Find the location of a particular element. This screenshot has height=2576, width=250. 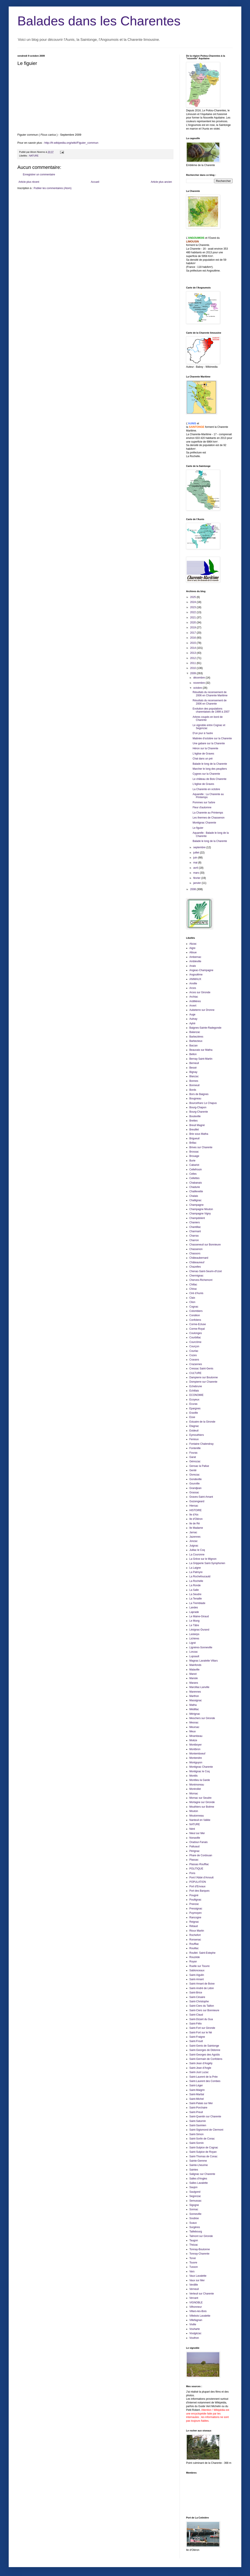

Cellettes is located at coordinates (194, 1178).